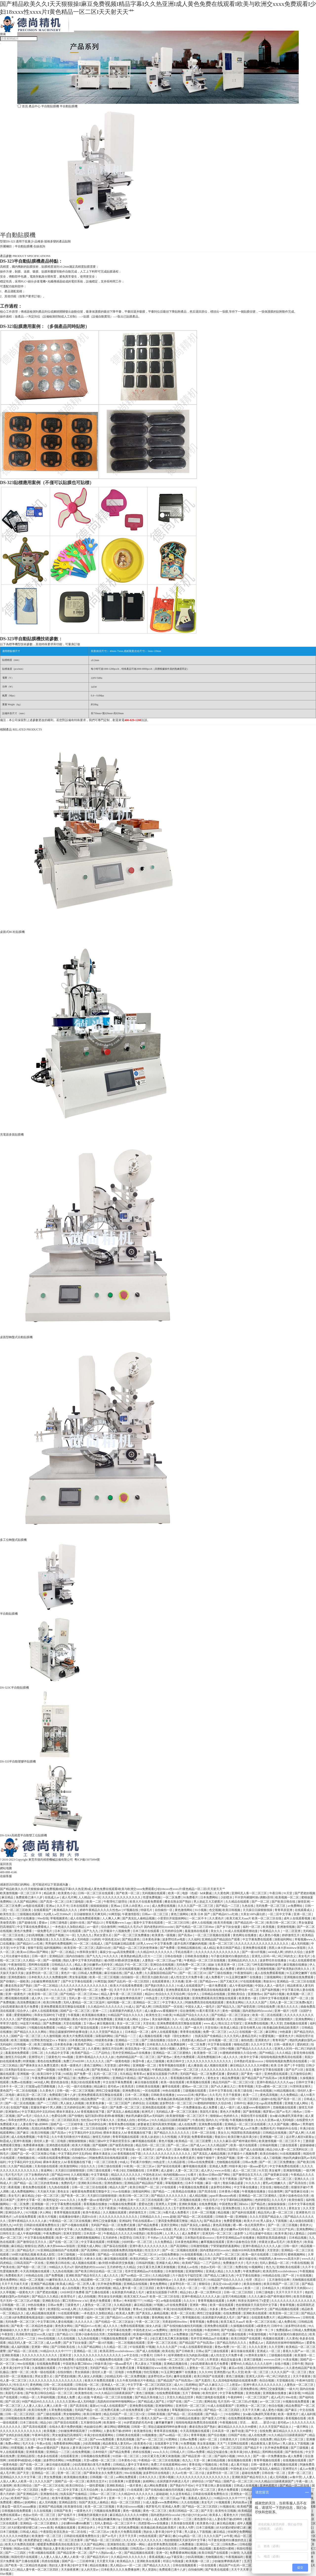 Image resolution: width=316 pixels, height=2576 pixels. Describe the element at coordinates (46, 2166) in the screenshot. I see `天美传媒在线观看` at that location.